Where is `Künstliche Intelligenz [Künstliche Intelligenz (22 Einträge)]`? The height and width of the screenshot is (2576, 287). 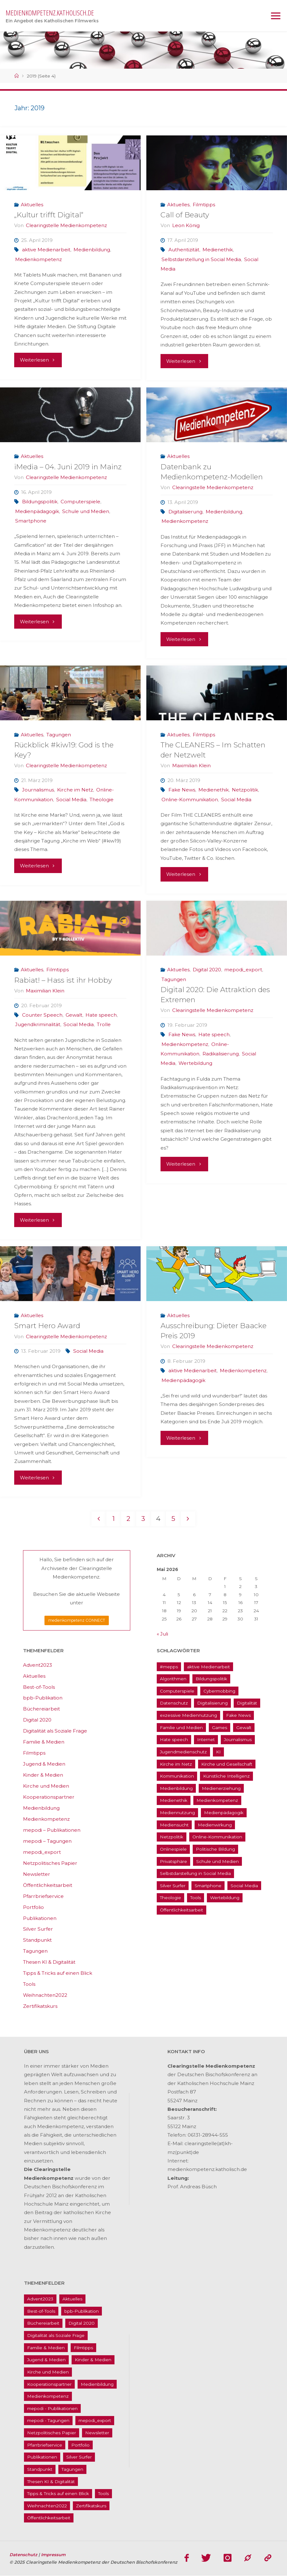
Künstliche Intelligenz [Künstliche Intelligenz (22 Einträge)] is located at coordinates (226, 1776).